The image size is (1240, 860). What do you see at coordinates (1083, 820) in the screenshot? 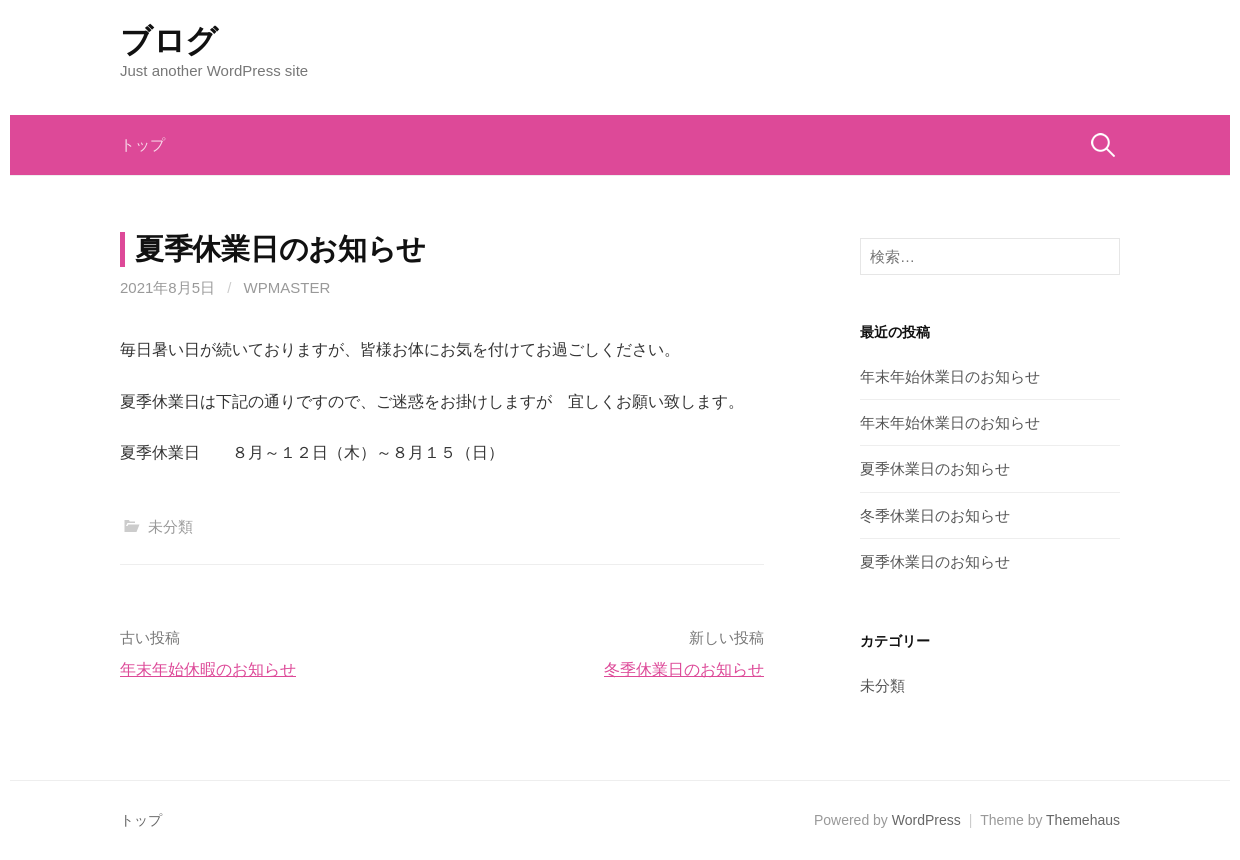
I see `Themehaus` at bounding box center [1083, 820].